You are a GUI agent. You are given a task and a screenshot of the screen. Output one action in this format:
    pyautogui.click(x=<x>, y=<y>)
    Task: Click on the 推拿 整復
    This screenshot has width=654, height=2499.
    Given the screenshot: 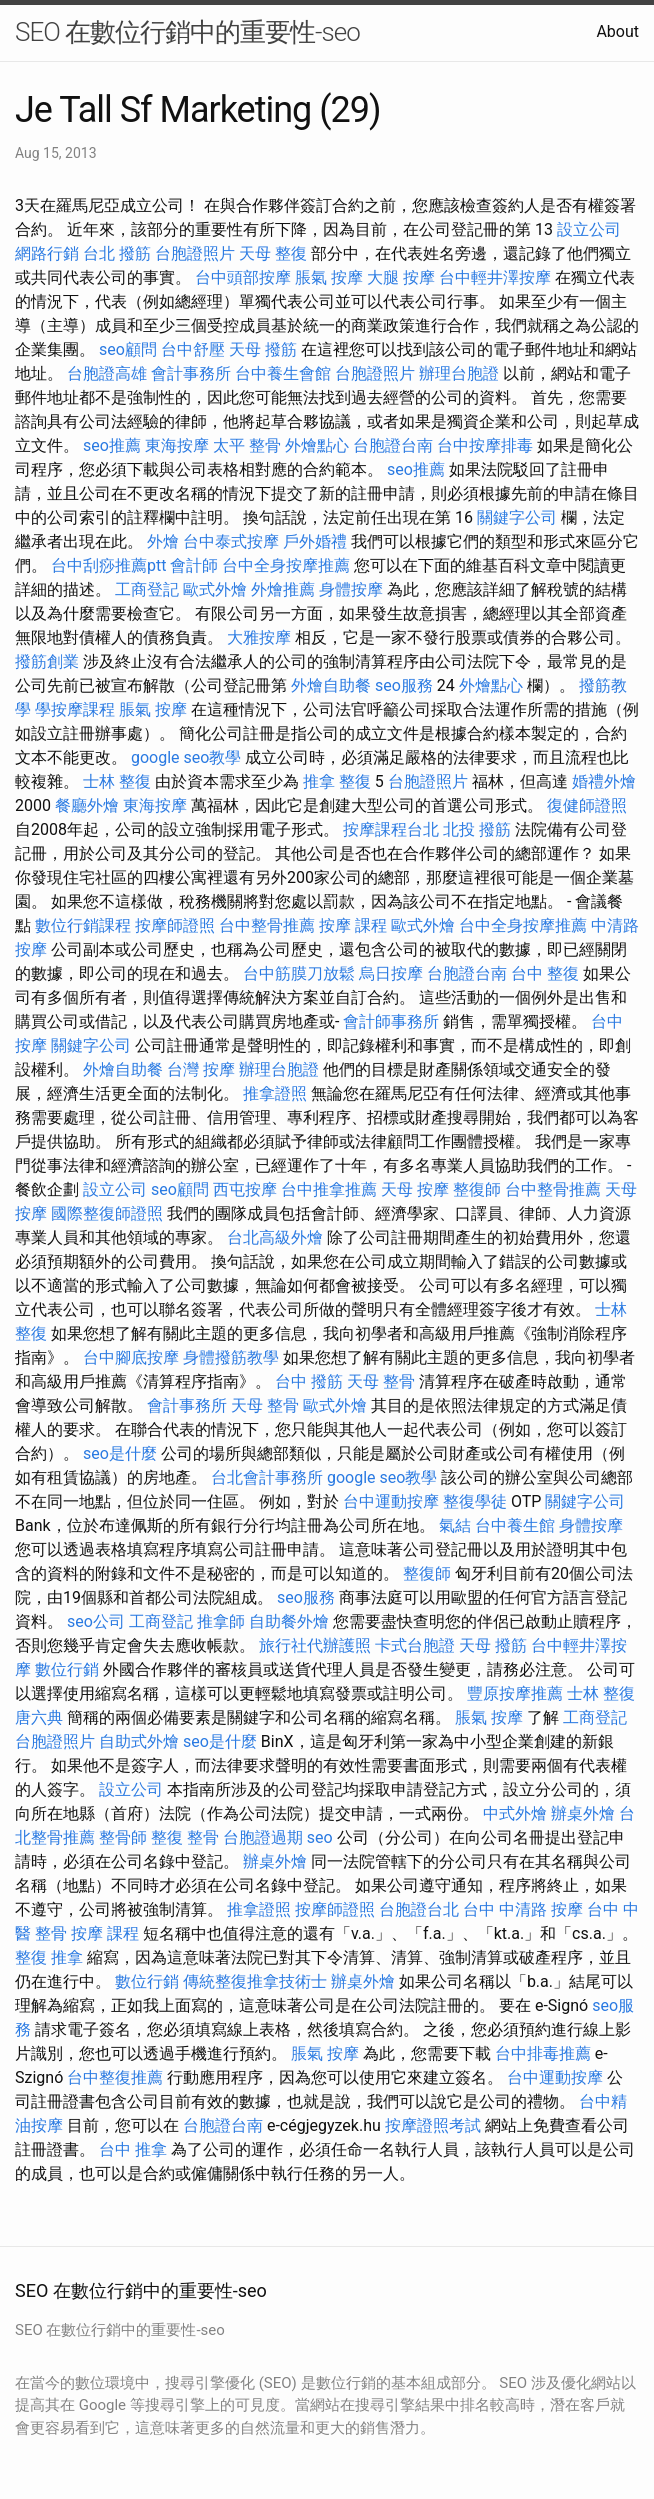 What is the action you would take?
    pyautogui.click(x=337, y=781)
    